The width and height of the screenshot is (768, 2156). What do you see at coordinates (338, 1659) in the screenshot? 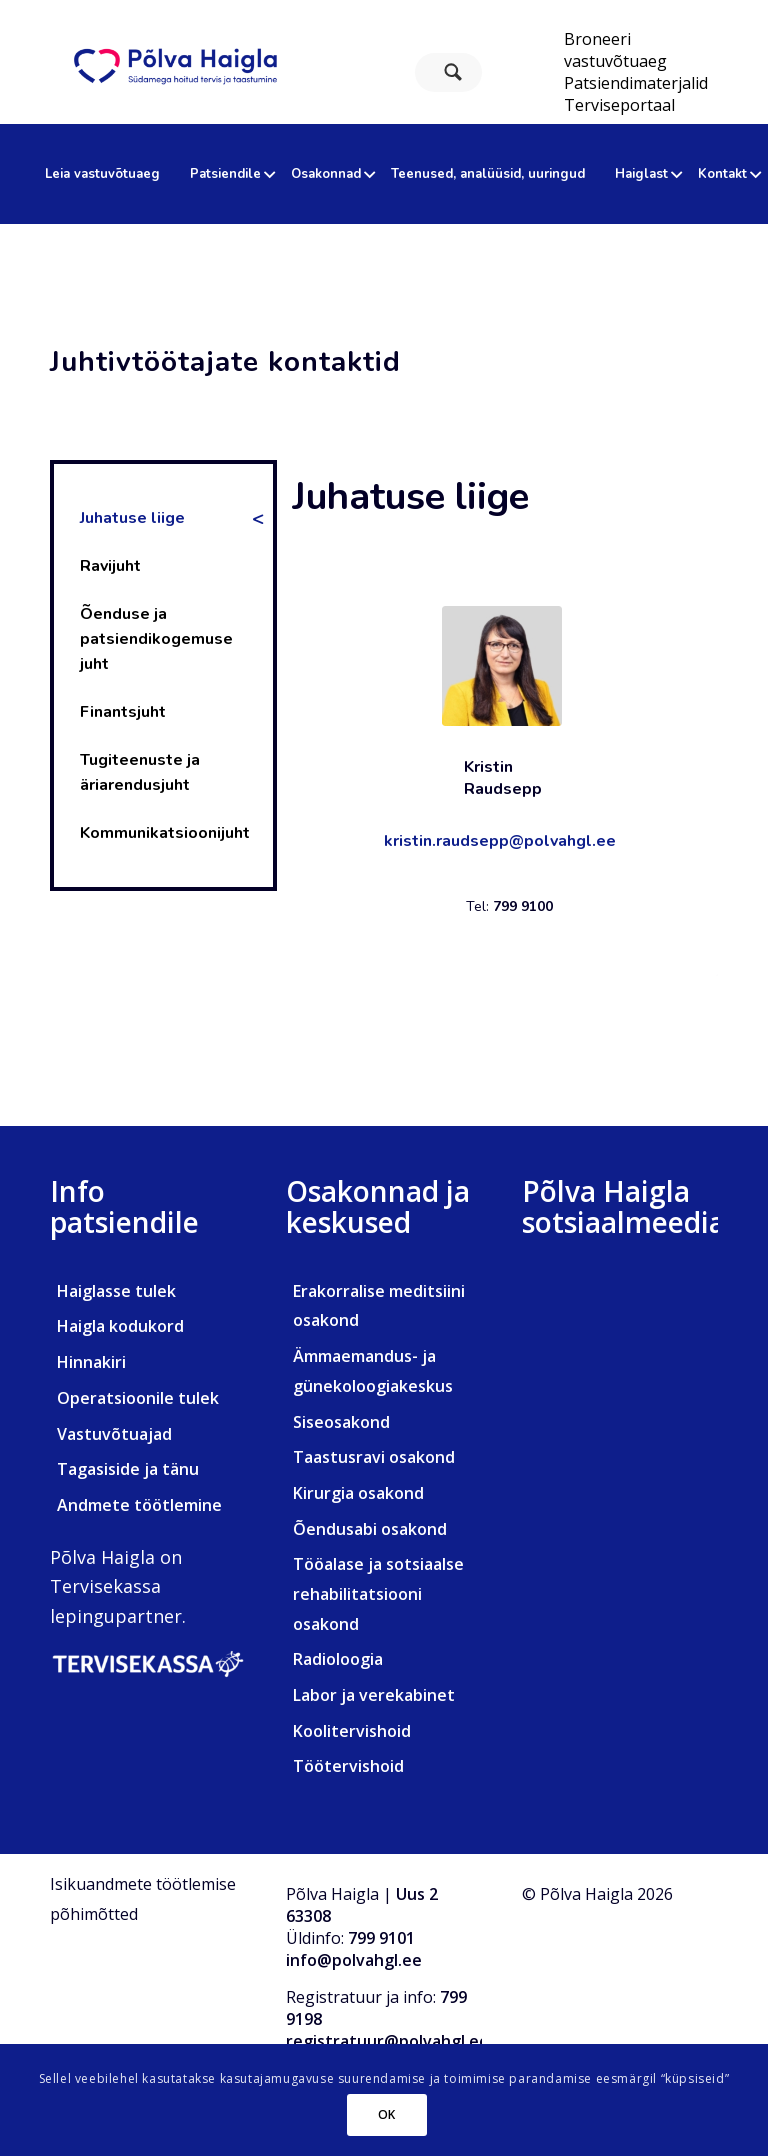
I see `Radioloogia` at bounding box center [338, 1659].